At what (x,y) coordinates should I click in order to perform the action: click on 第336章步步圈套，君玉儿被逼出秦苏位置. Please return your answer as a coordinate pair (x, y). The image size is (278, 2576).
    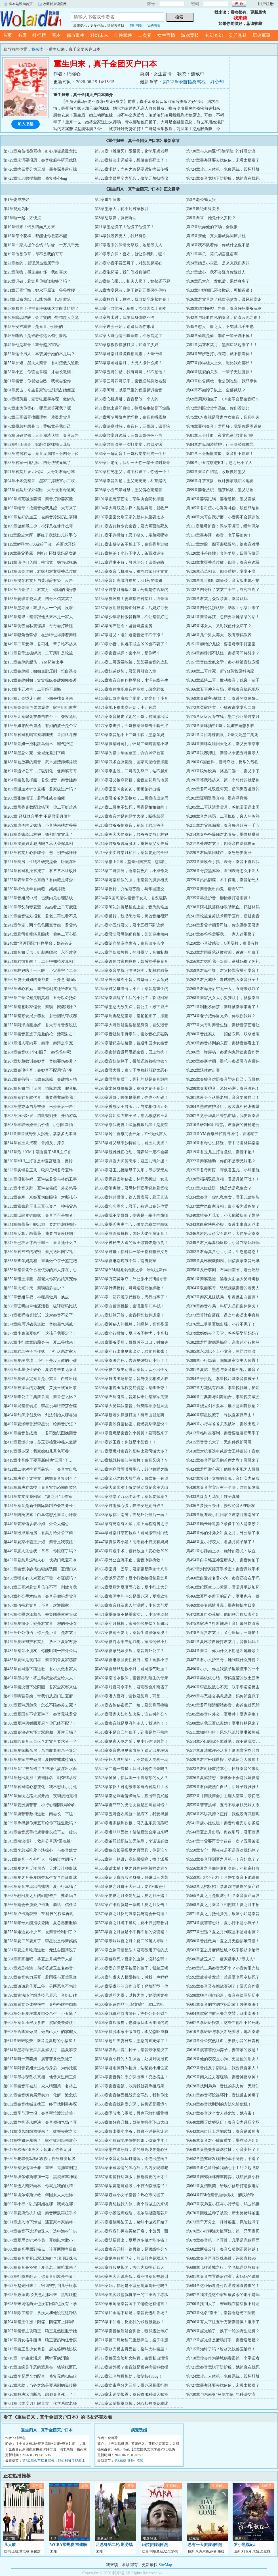
    Looking at the image, I should click on (131, 1206).